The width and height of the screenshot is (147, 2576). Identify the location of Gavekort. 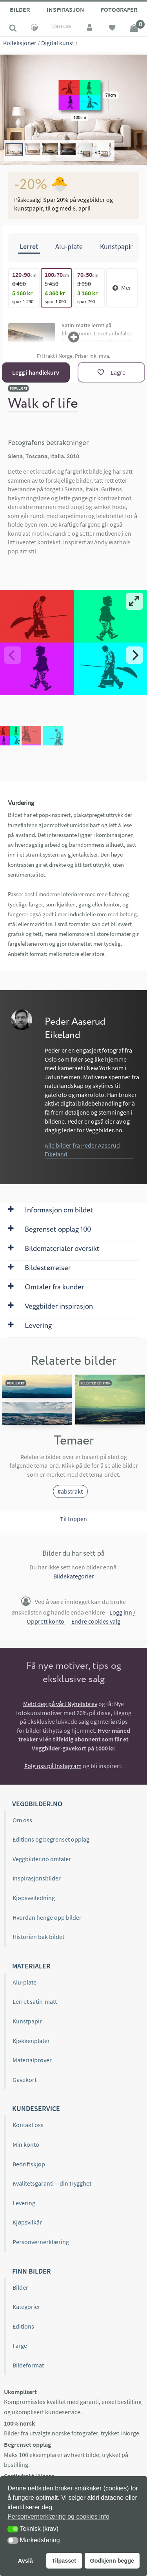
(24, 2080).